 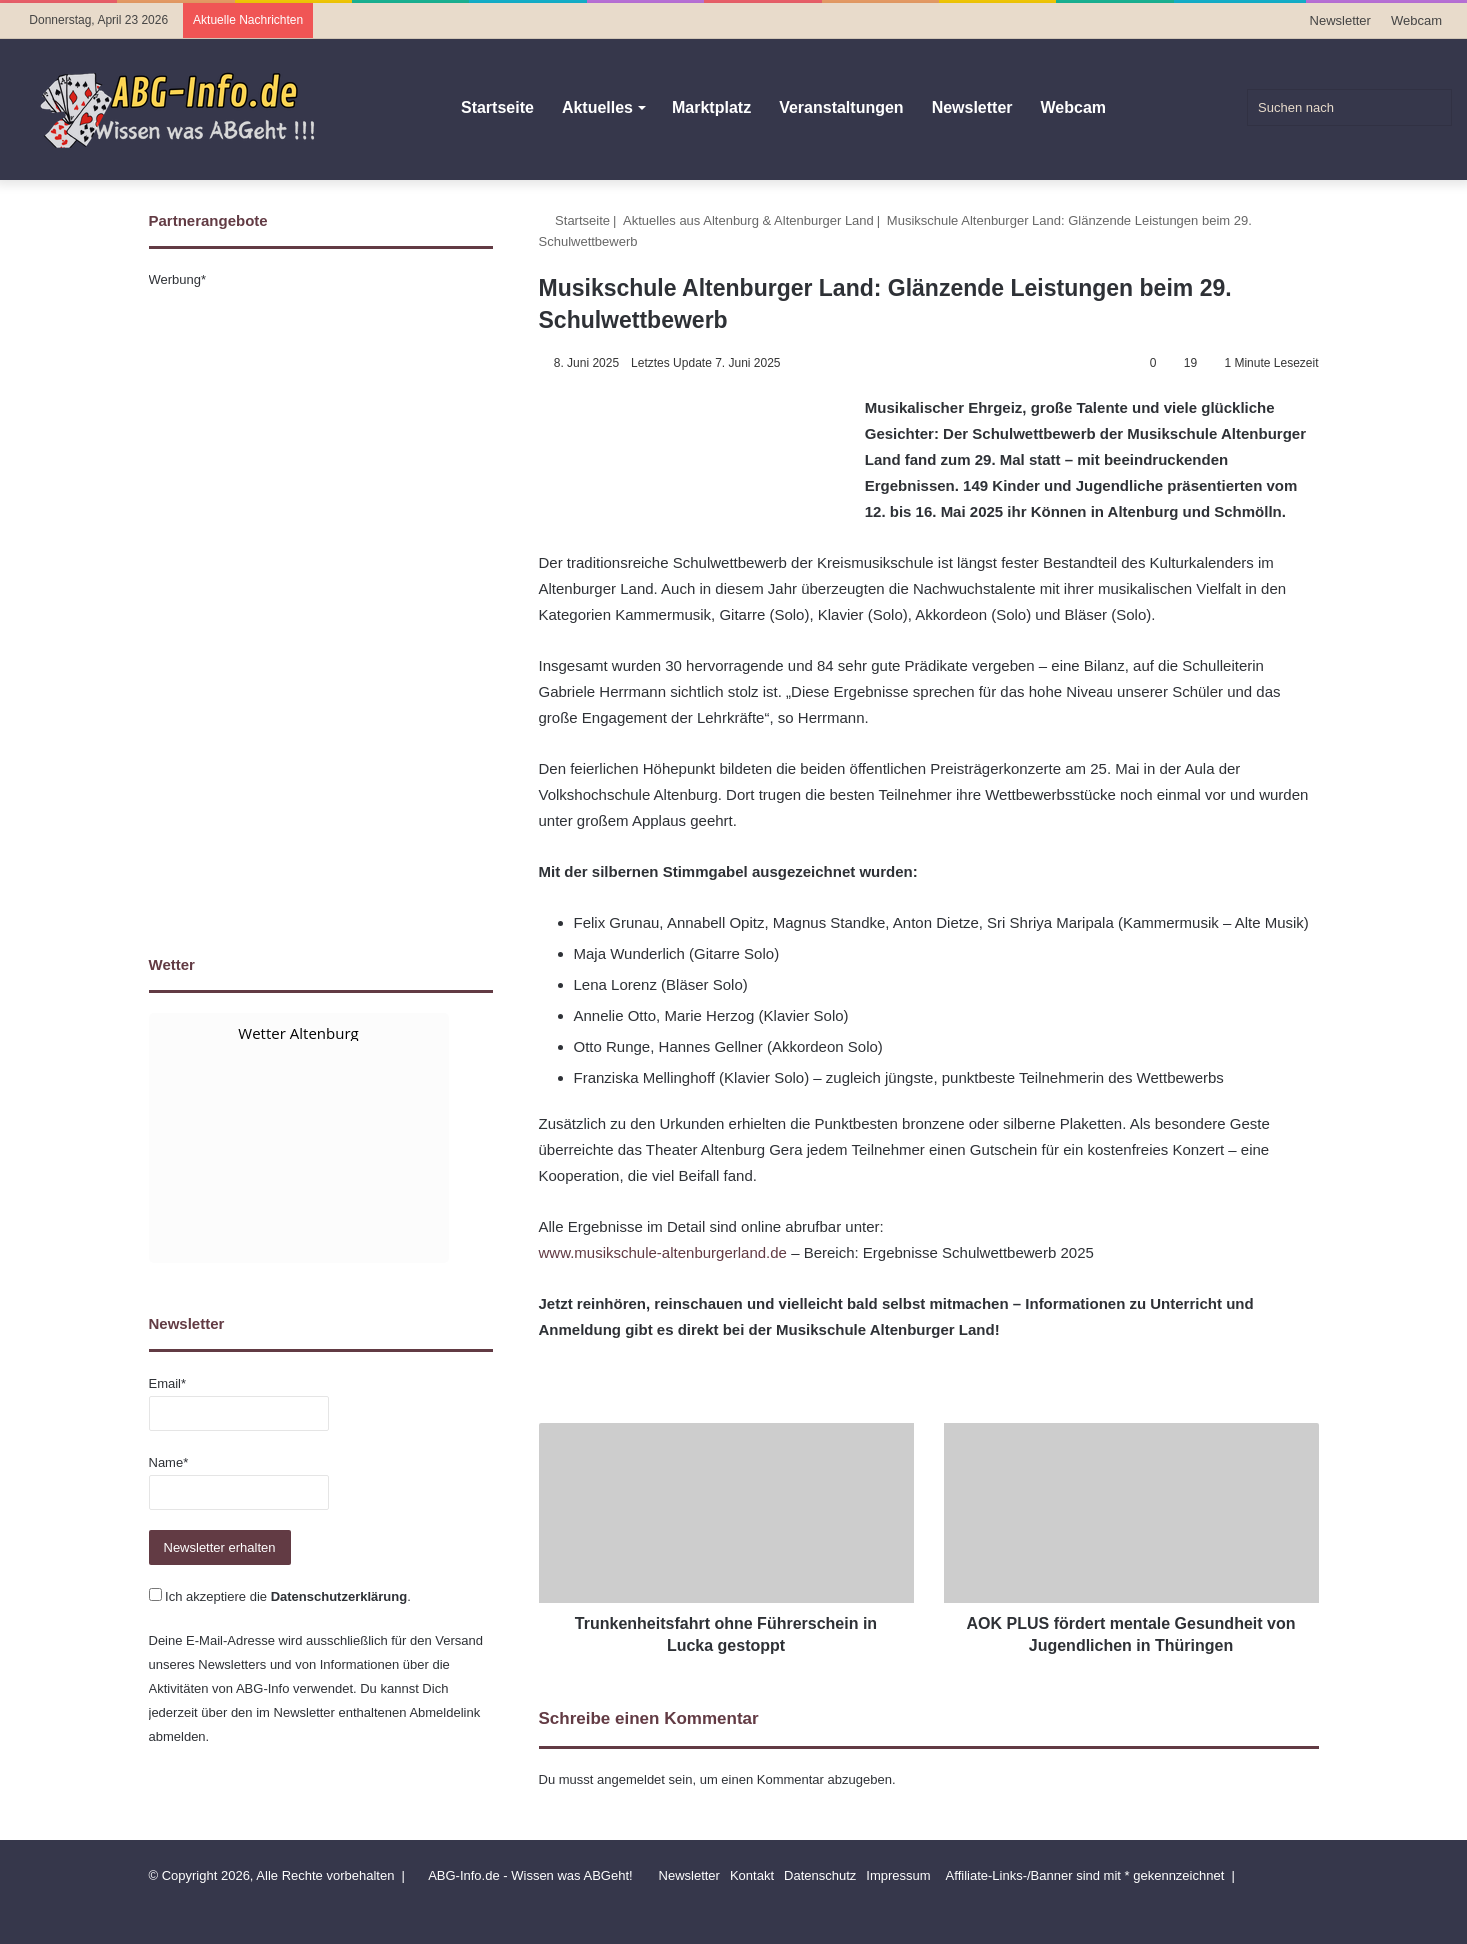 What do you see at coordinates (898, 1875) in the screenshot?
I see `Impressum` at bounding box center [898, 1875].